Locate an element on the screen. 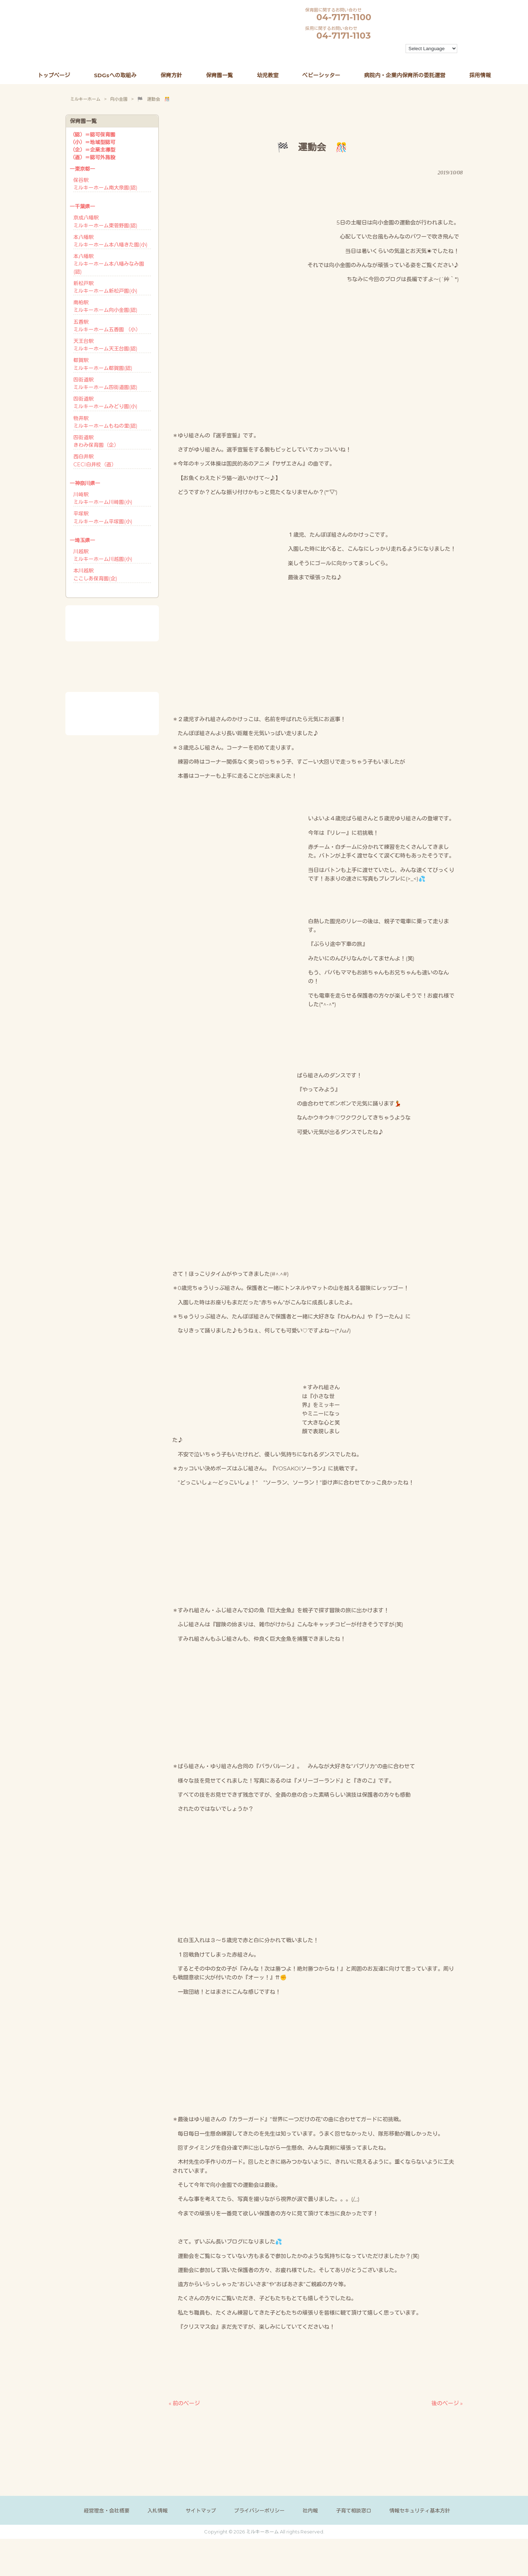  四街道駅ミルキーホームみどり園(小) is located at coordinates (105, 403).